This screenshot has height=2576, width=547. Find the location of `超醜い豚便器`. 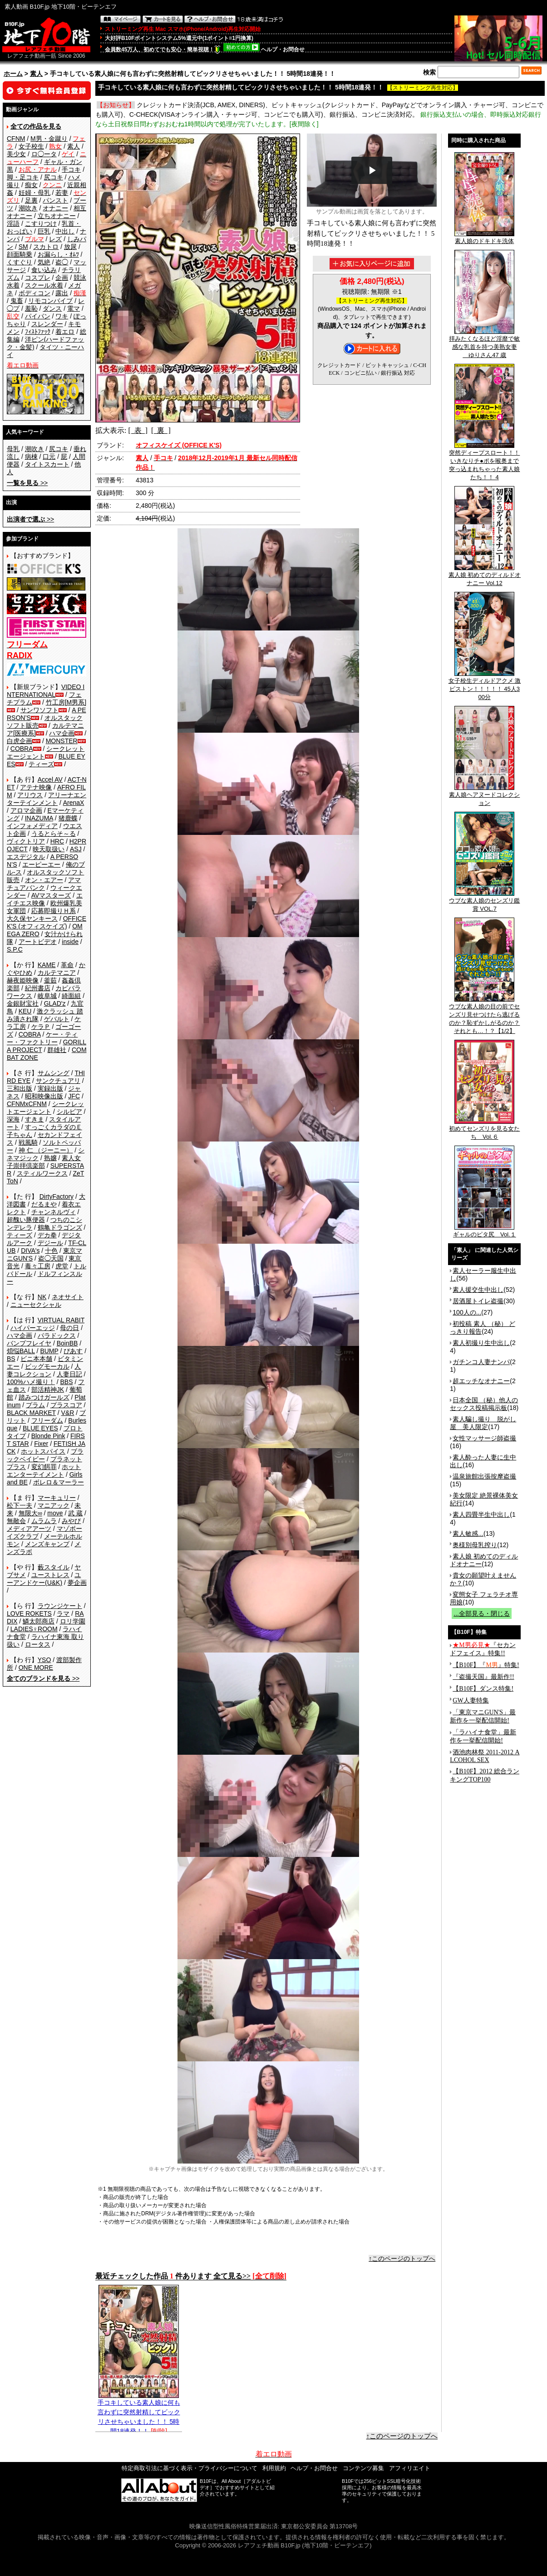

超醜い豚便器 is located at coordinates (26, 1219).